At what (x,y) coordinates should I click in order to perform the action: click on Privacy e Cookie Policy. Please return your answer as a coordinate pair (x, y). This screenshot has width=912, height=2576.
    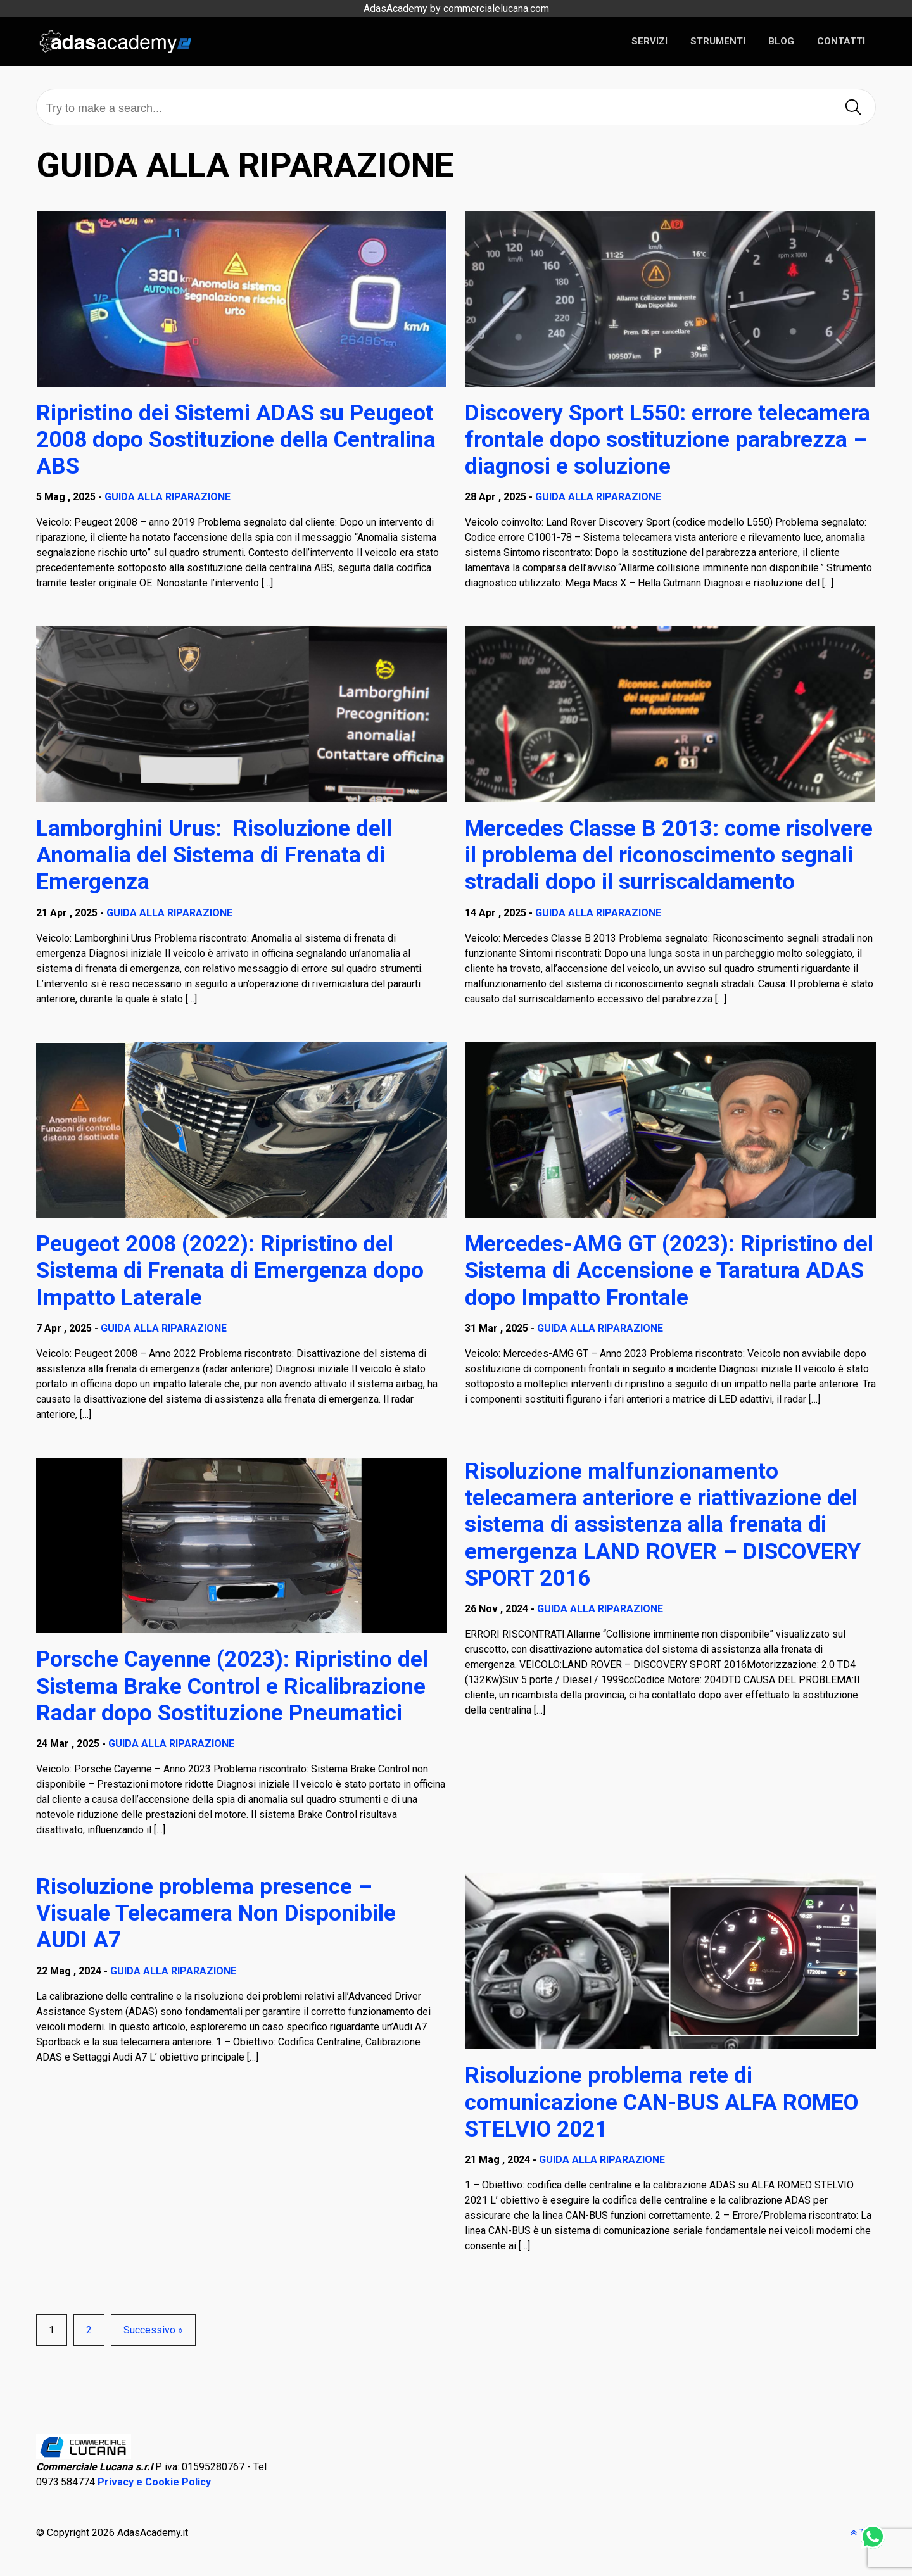
    Looking at the image, I should click on (154, 2482).